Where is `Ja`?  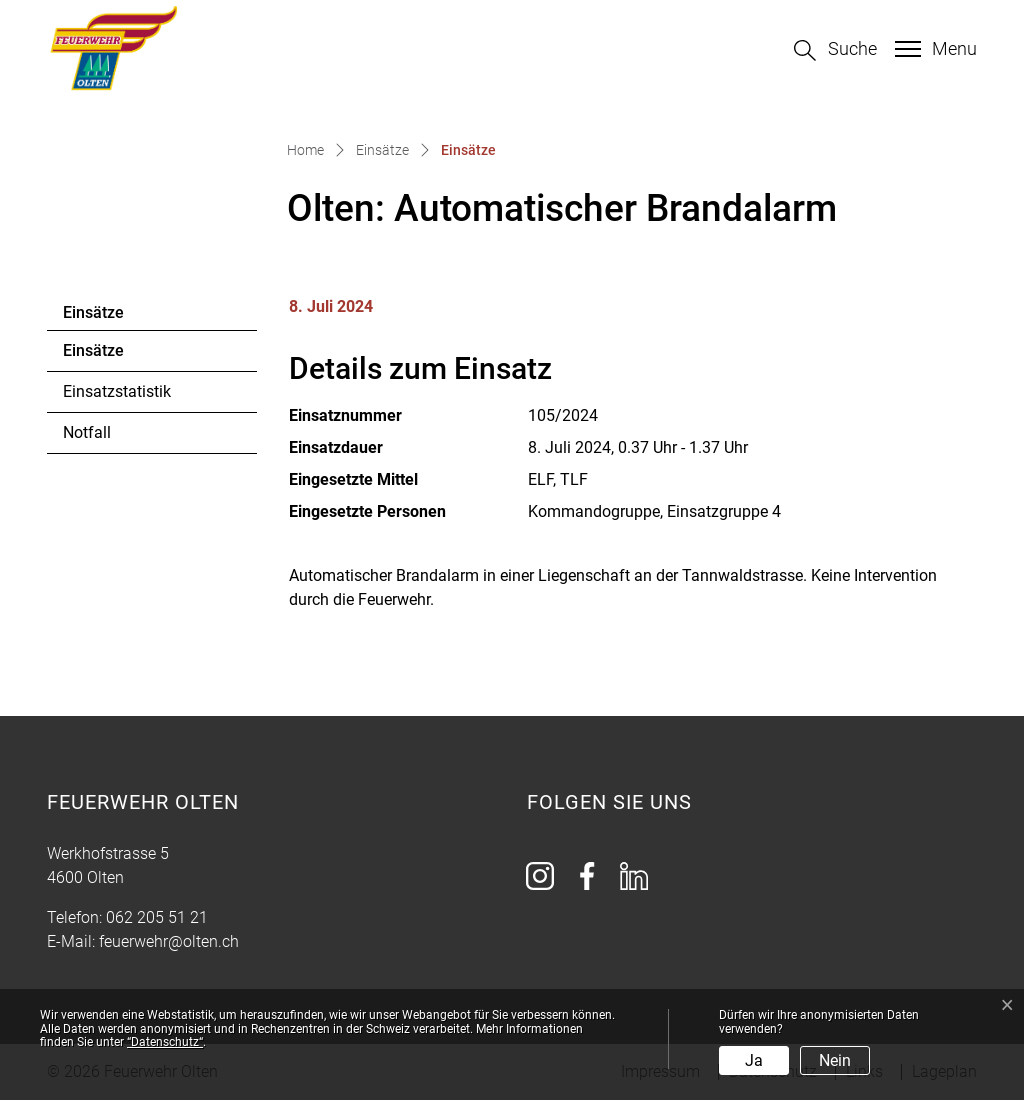
Ja is located at coordinates (754, 1060).